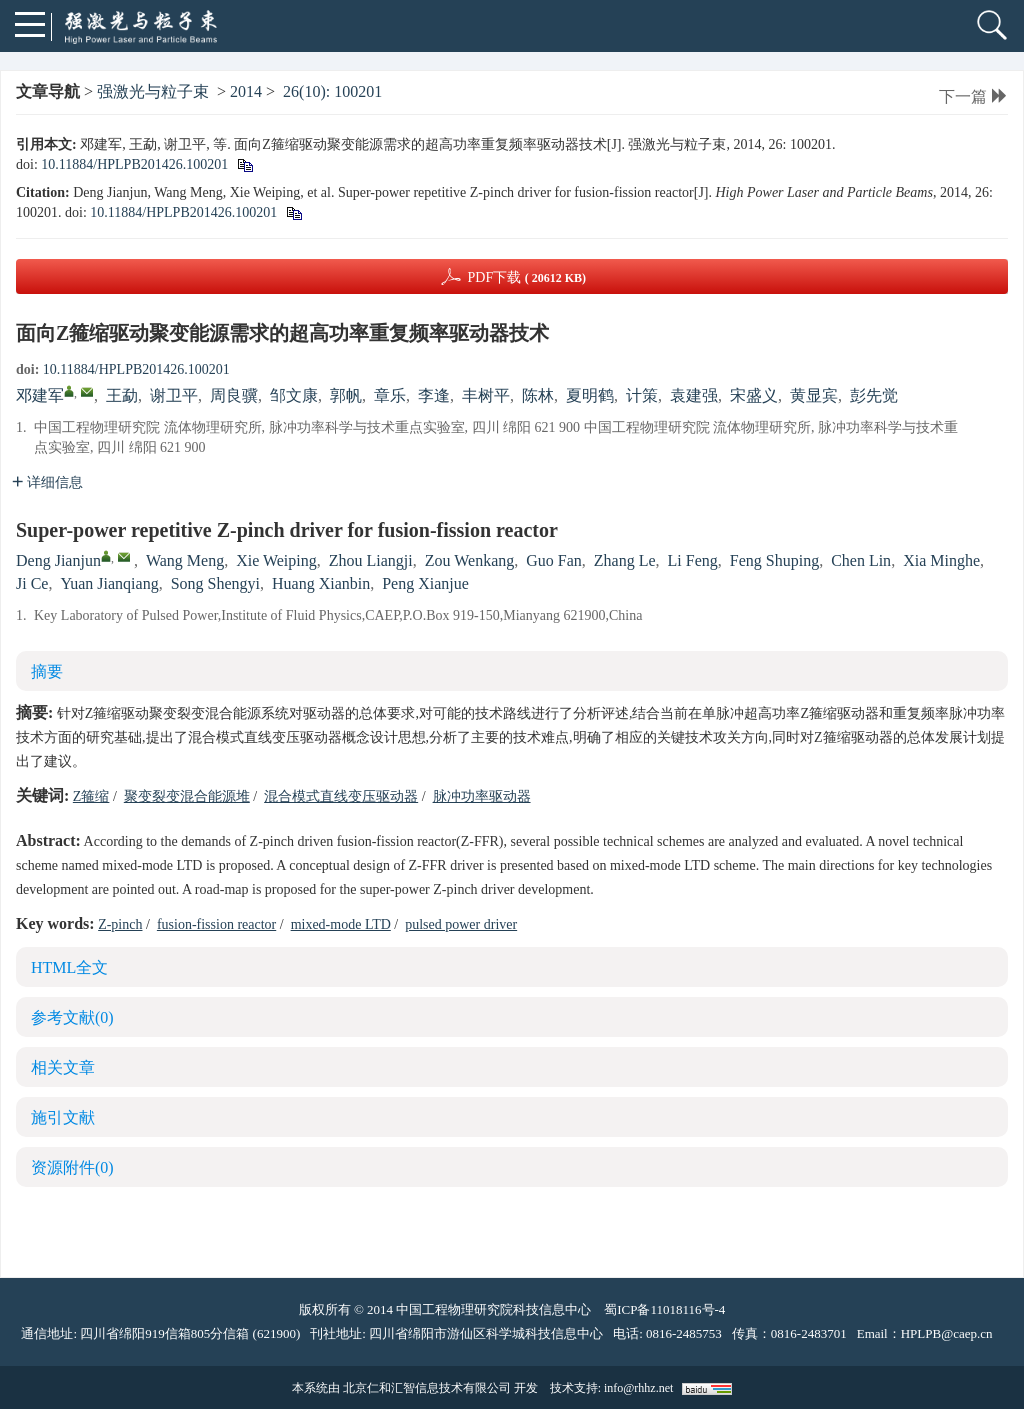 This screenshot has height=1409, width=1024. What do you see at coordinates (216, 924) in the screenshot?
I see `fusion-fission reactor` at bounding box center [216, 924].